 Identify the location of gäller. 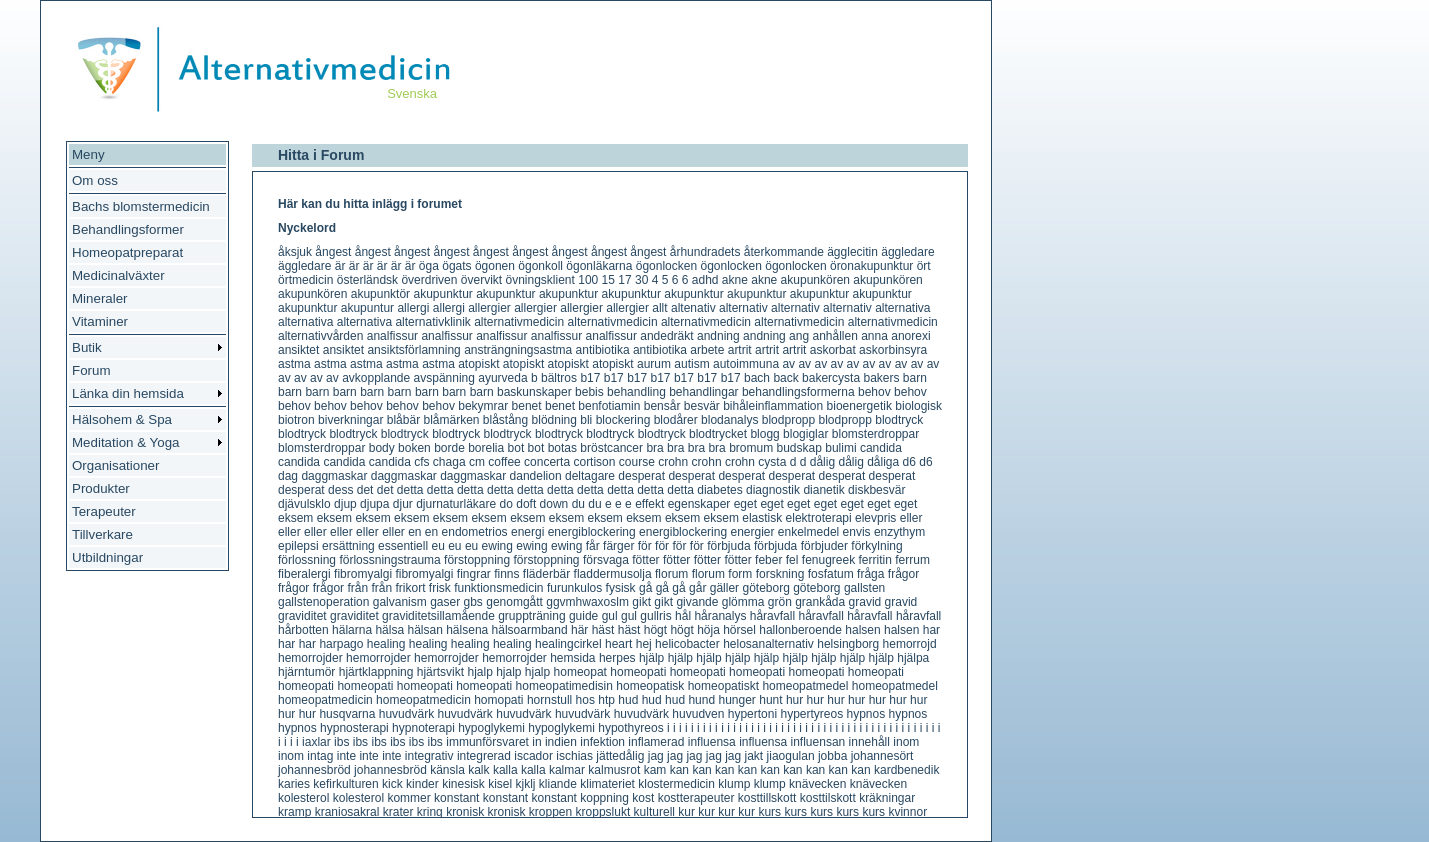
(724, 588).